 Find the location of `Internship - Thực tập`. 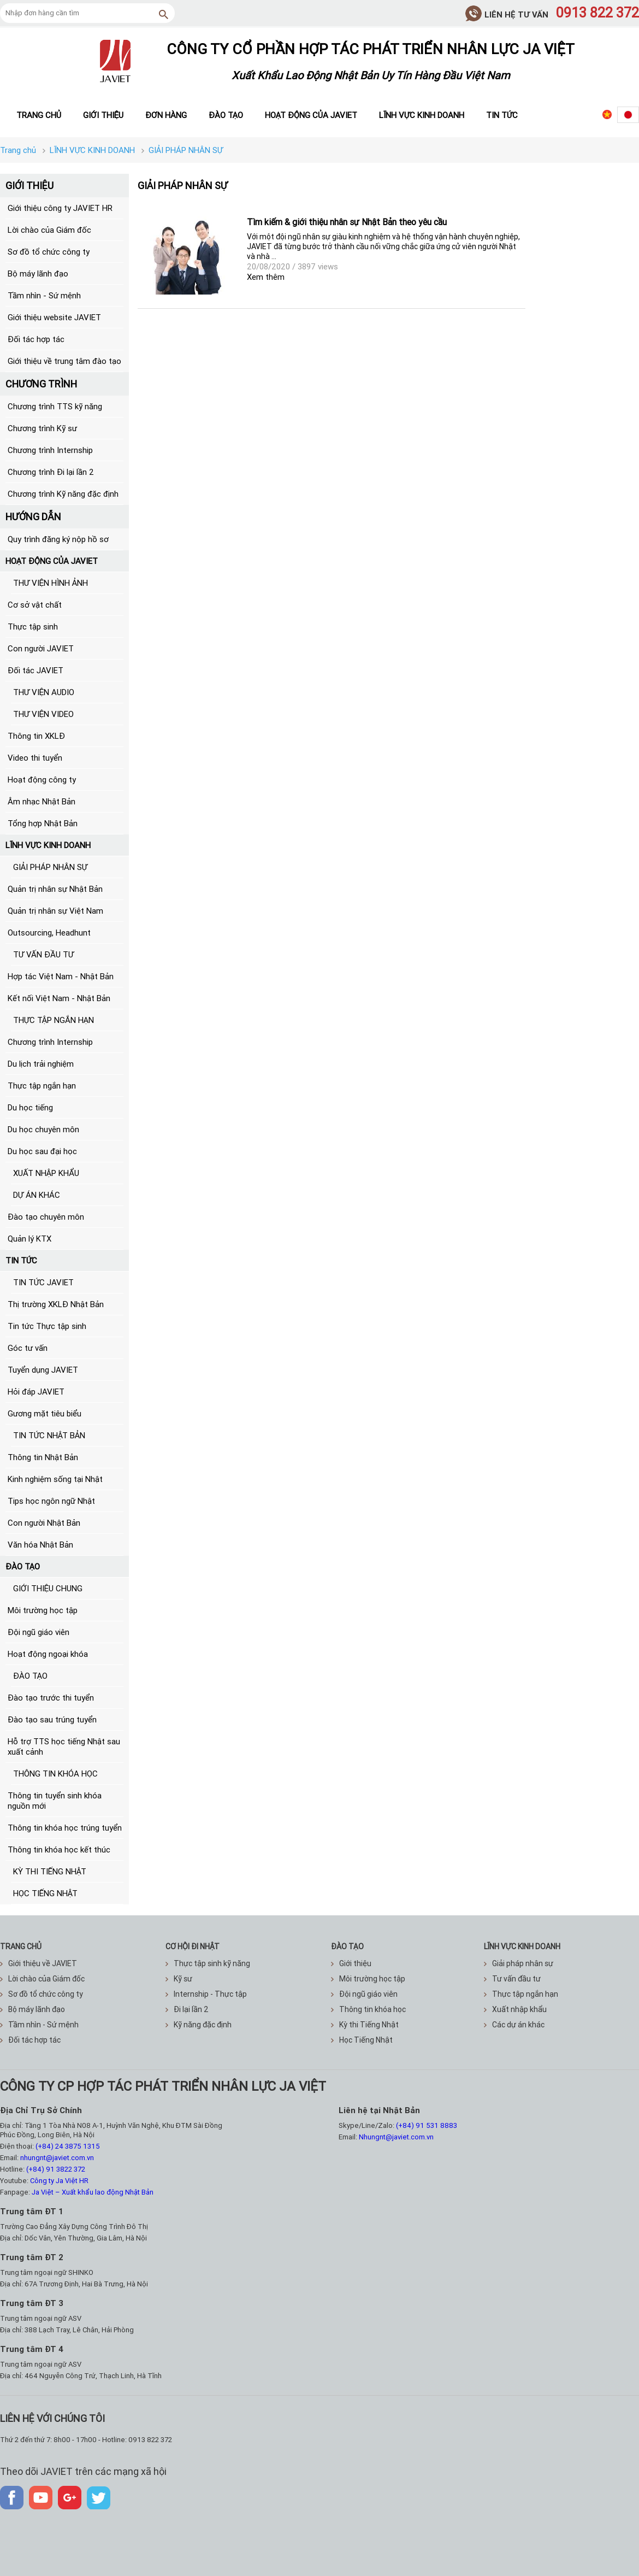

Internship - Thực tập is located at coordinates (206, 1994).